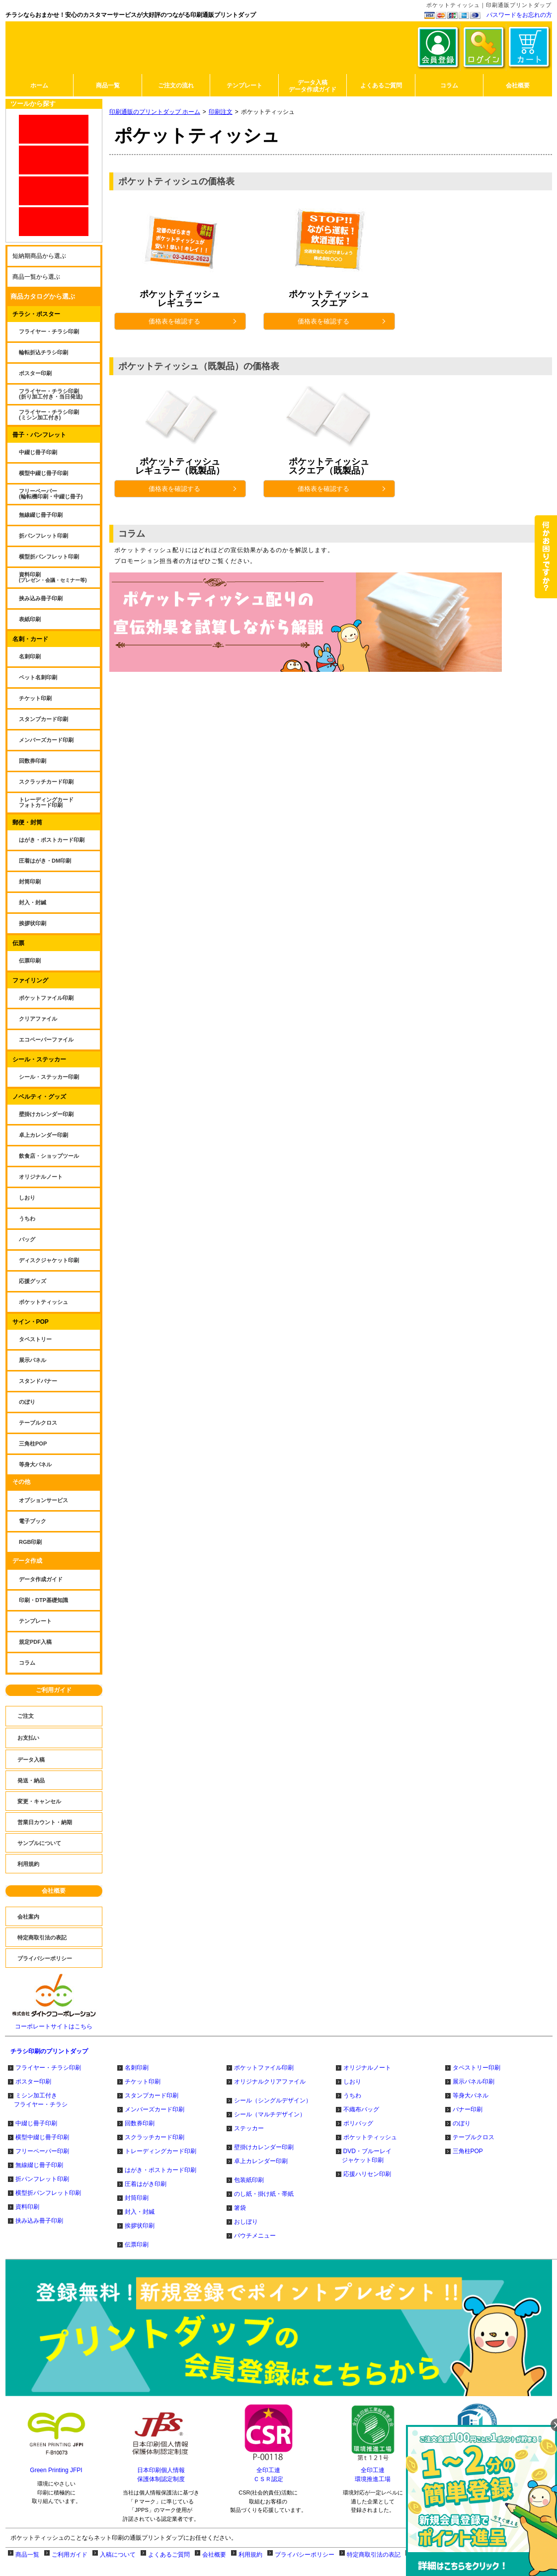  Describe the element at coordinates (373, 2554) in the screenshot. I see `特定商取引法の表記` at that location.